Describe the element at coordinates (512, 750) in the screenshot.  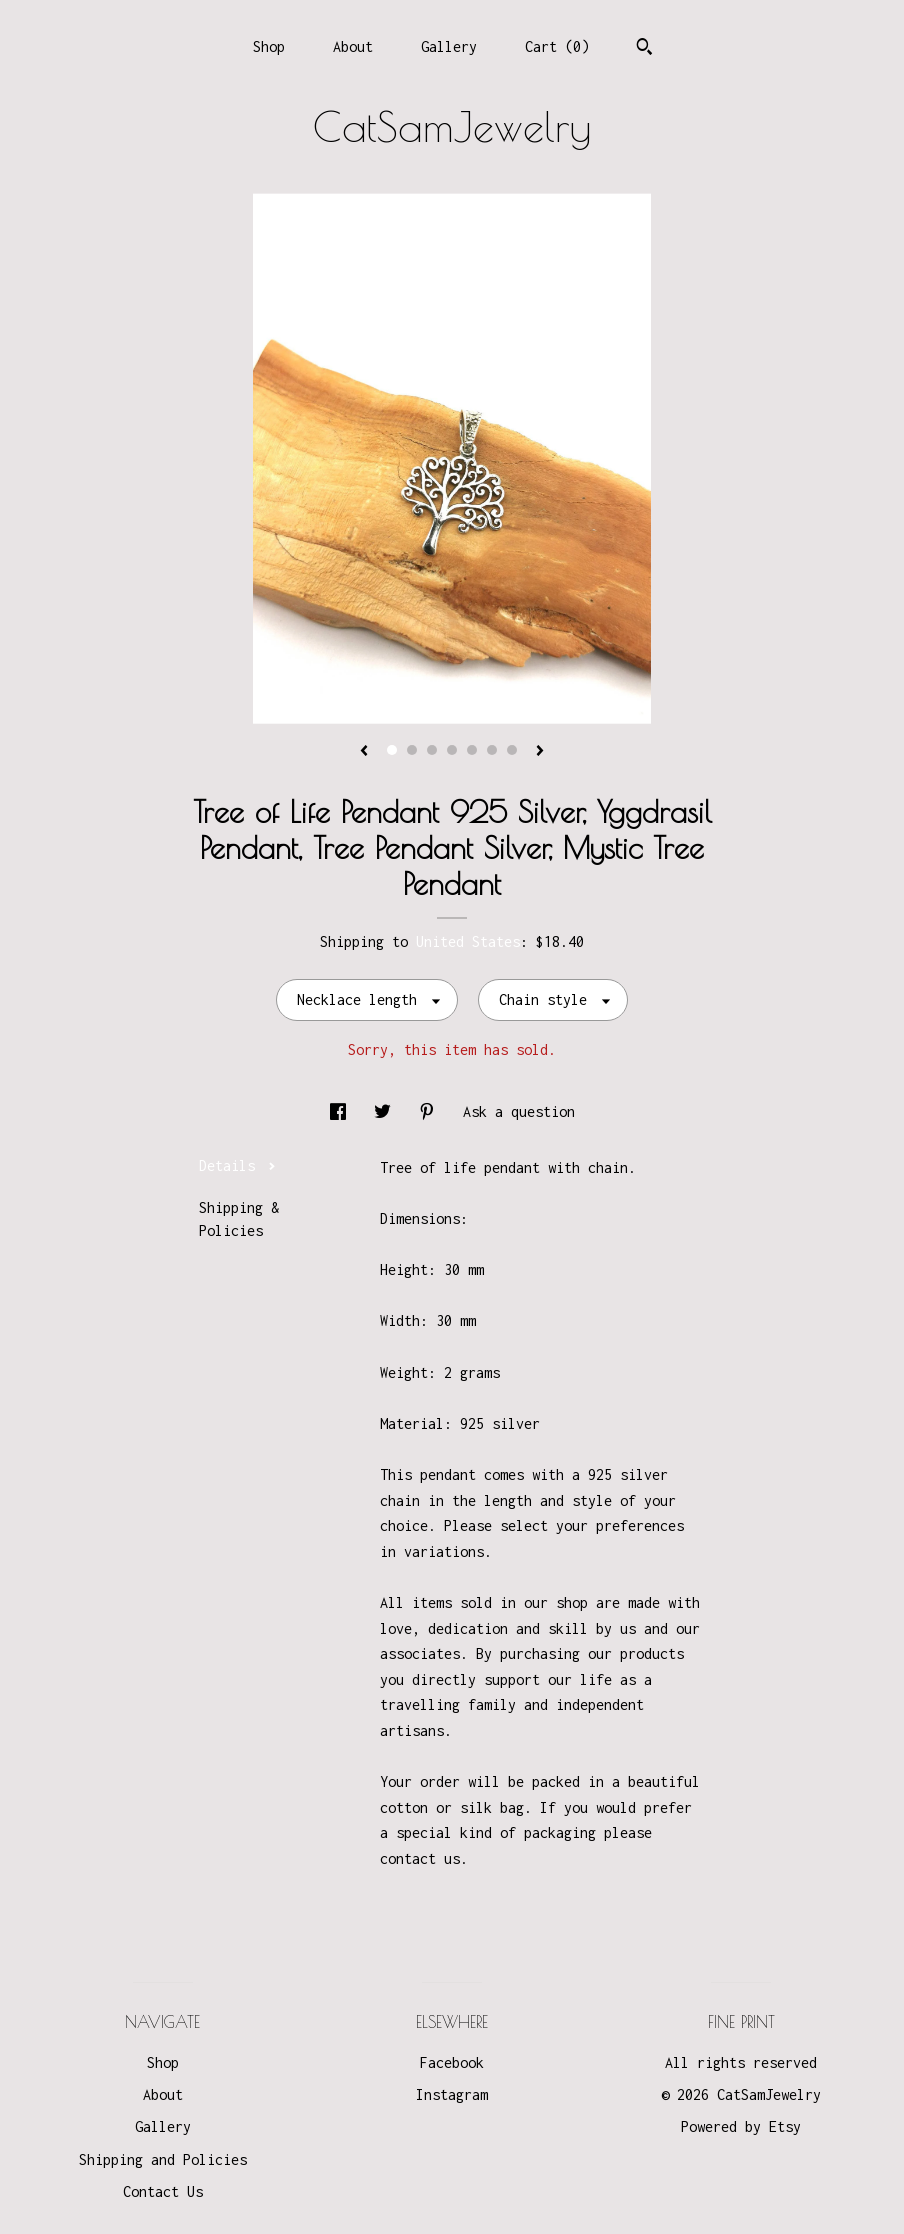
I see `7 [button]` at that location.